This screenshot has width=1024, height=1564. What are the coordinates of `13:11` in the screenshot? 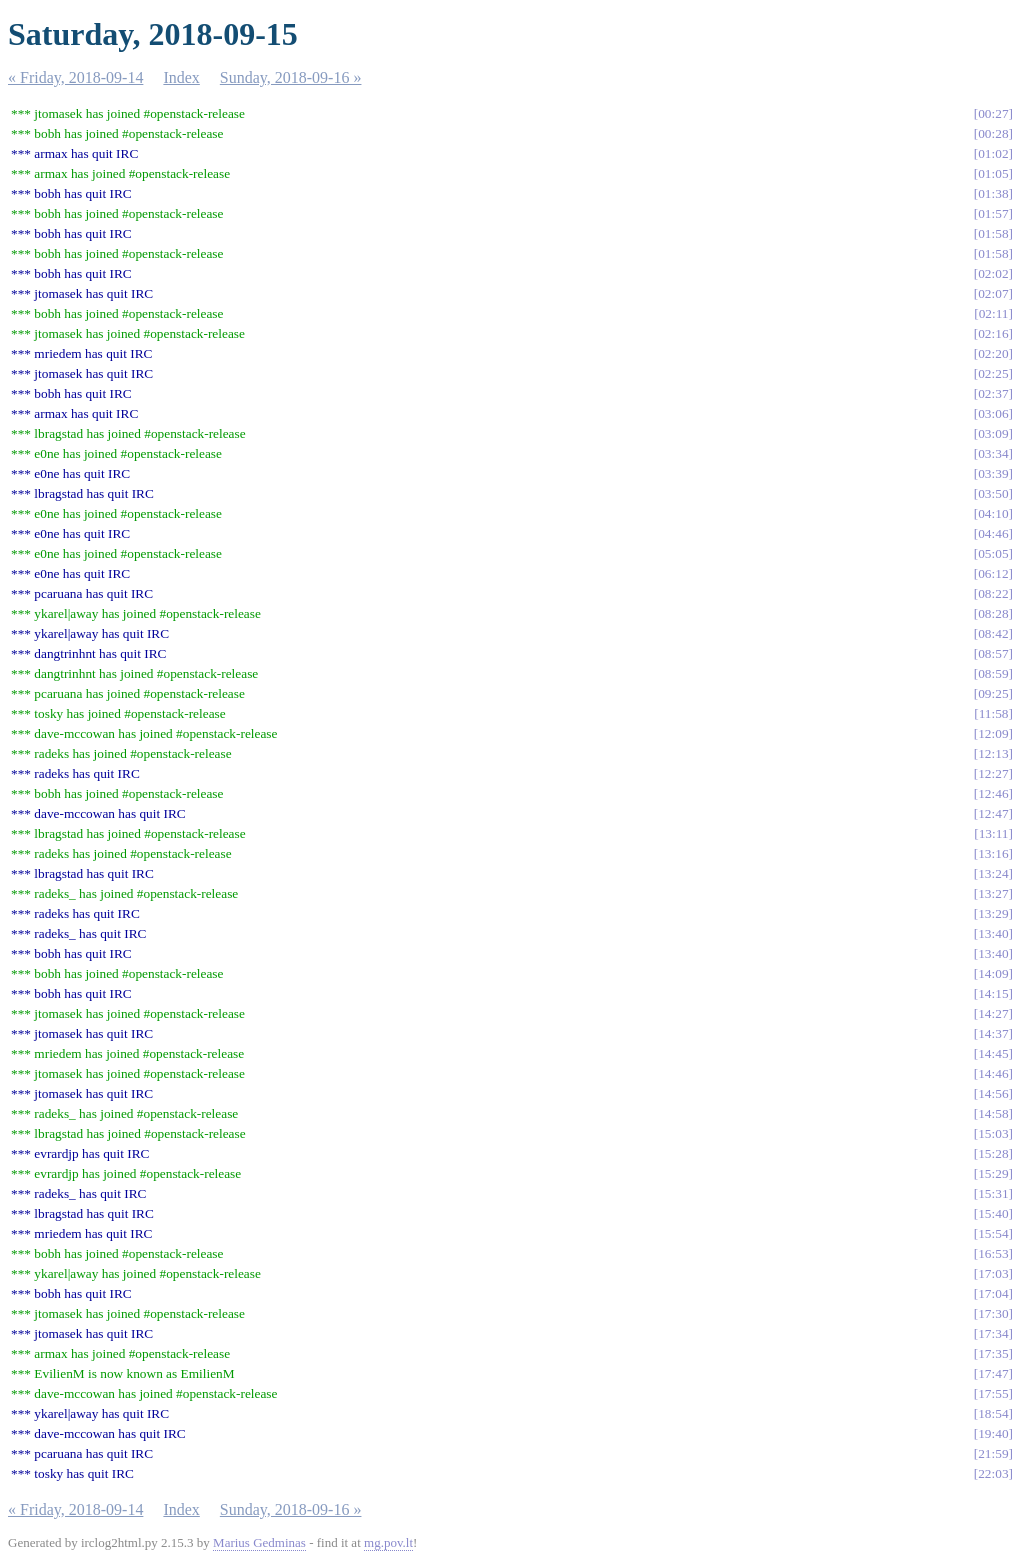 It's located at (994, 833).